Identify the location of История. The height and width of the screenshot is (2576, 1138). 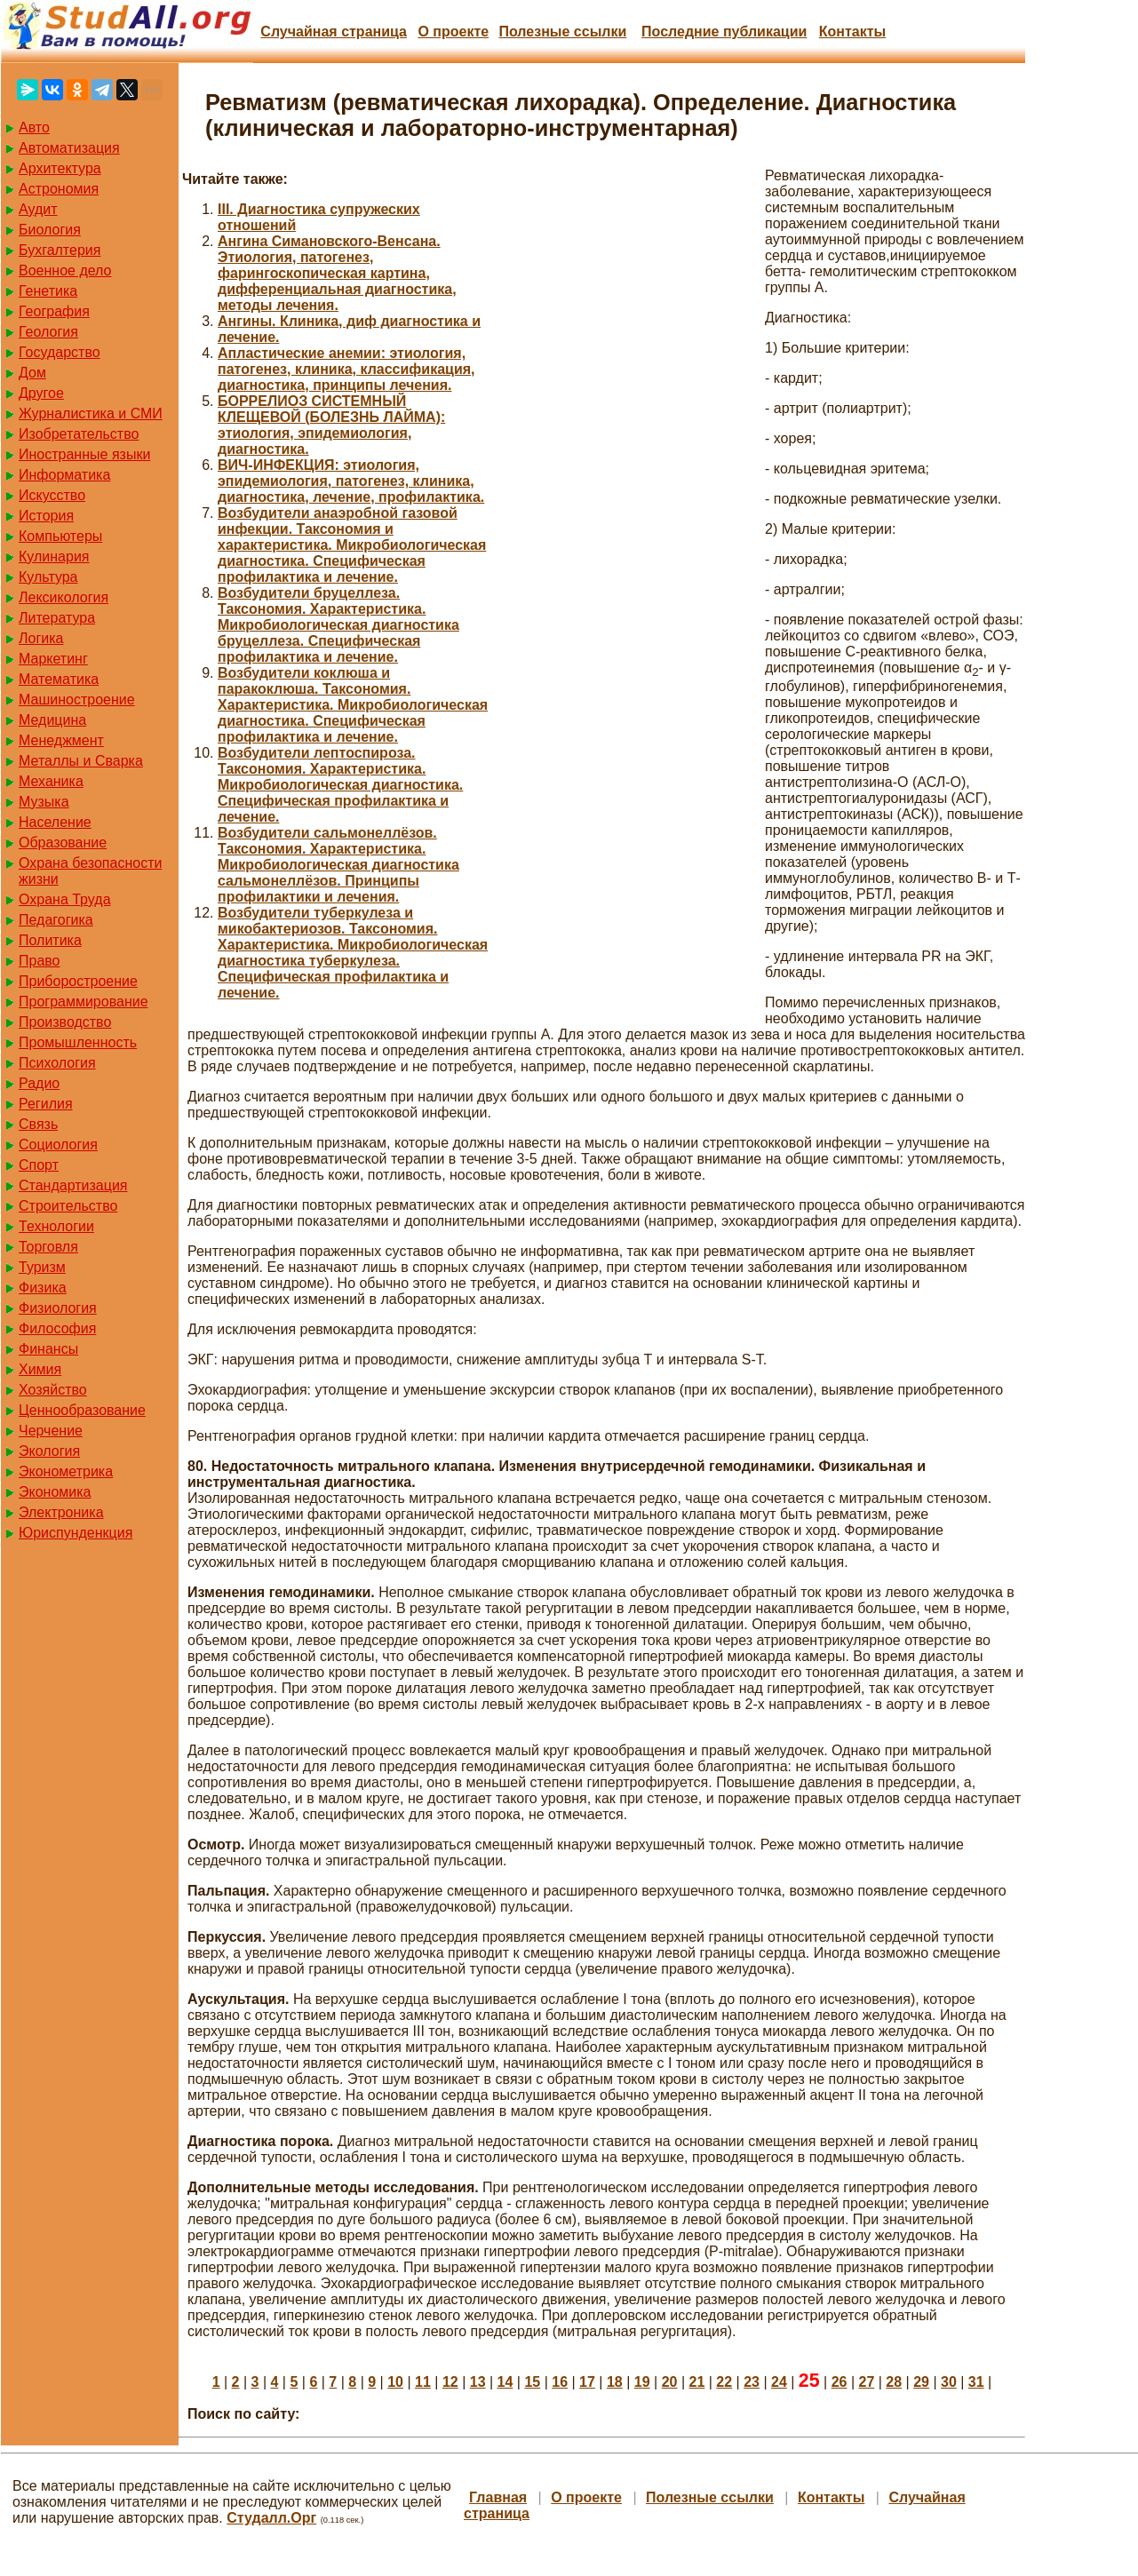
(46, 515).